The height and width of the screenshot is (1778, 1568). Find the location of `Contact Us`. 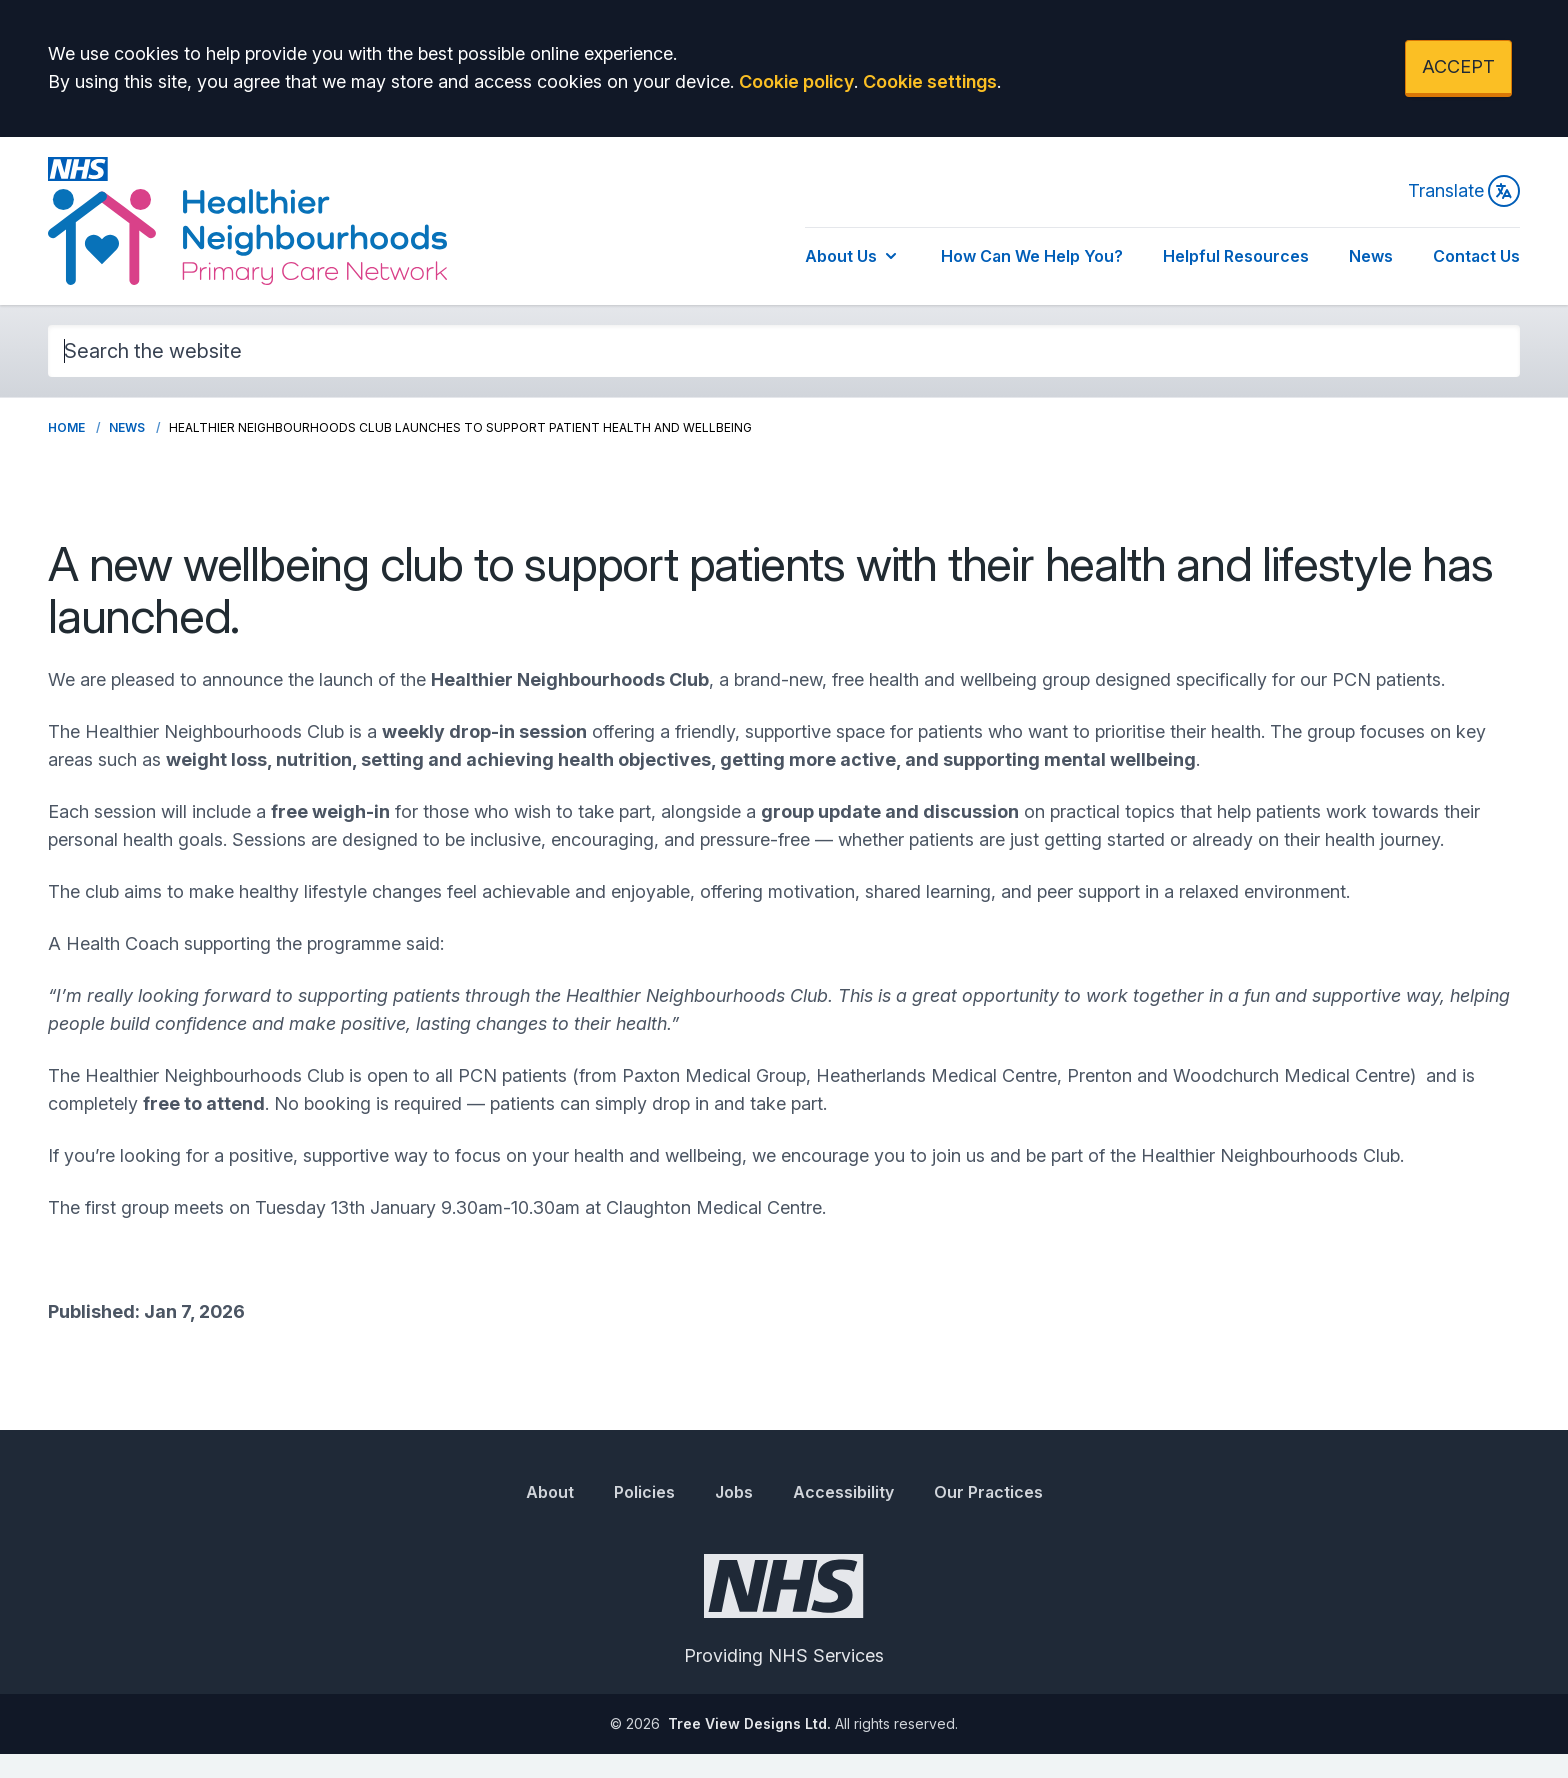

Contact Us is located at coordinates (1476, 256).